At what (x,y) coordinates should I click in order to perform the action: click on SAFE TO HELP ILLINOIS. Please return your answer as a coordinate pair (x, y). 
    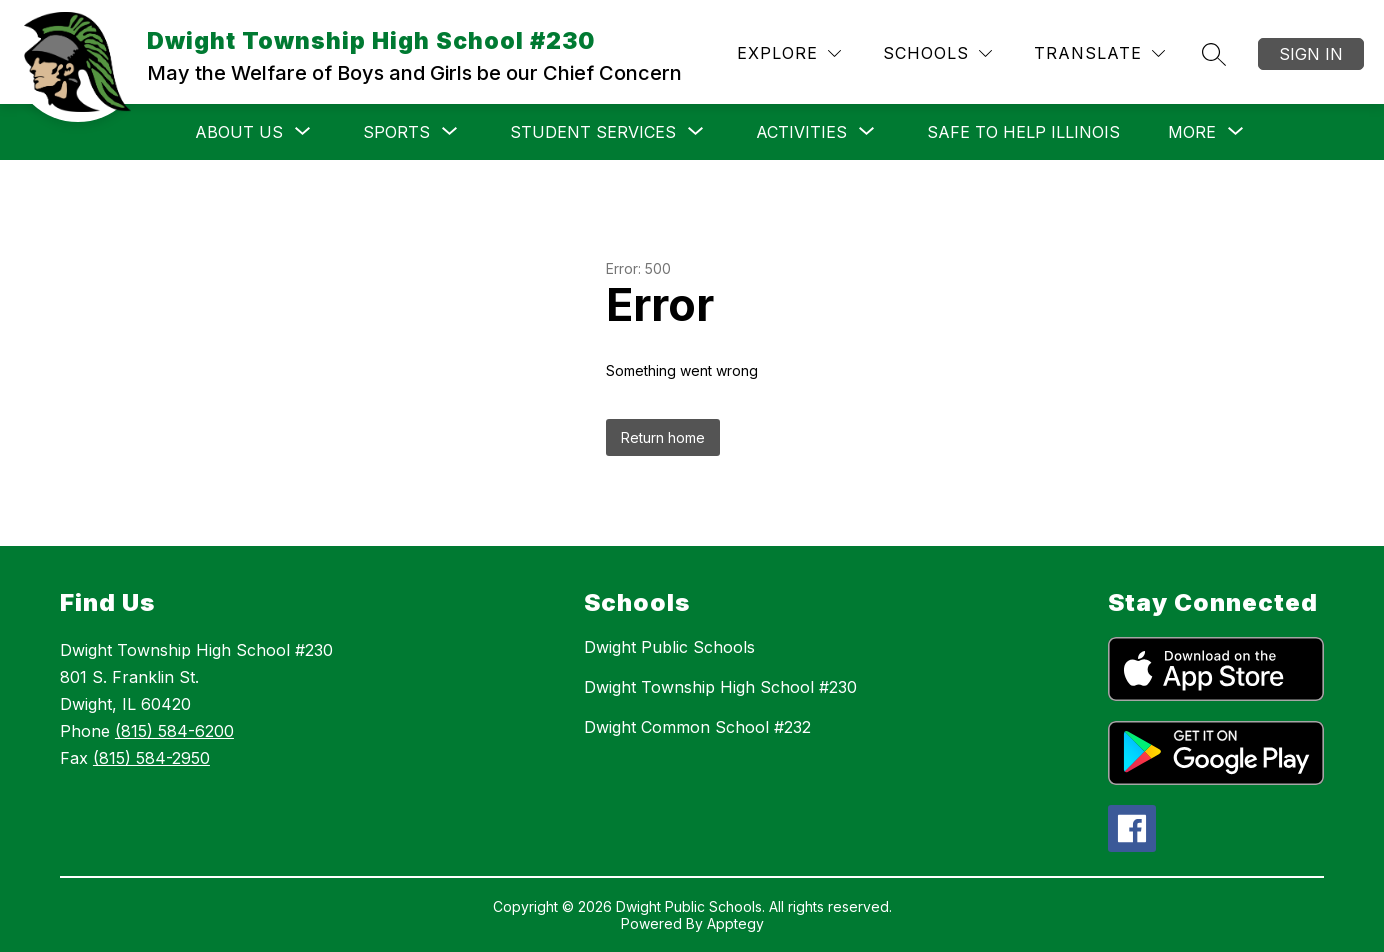
    Looking at the image, I should click on (1023, 132).